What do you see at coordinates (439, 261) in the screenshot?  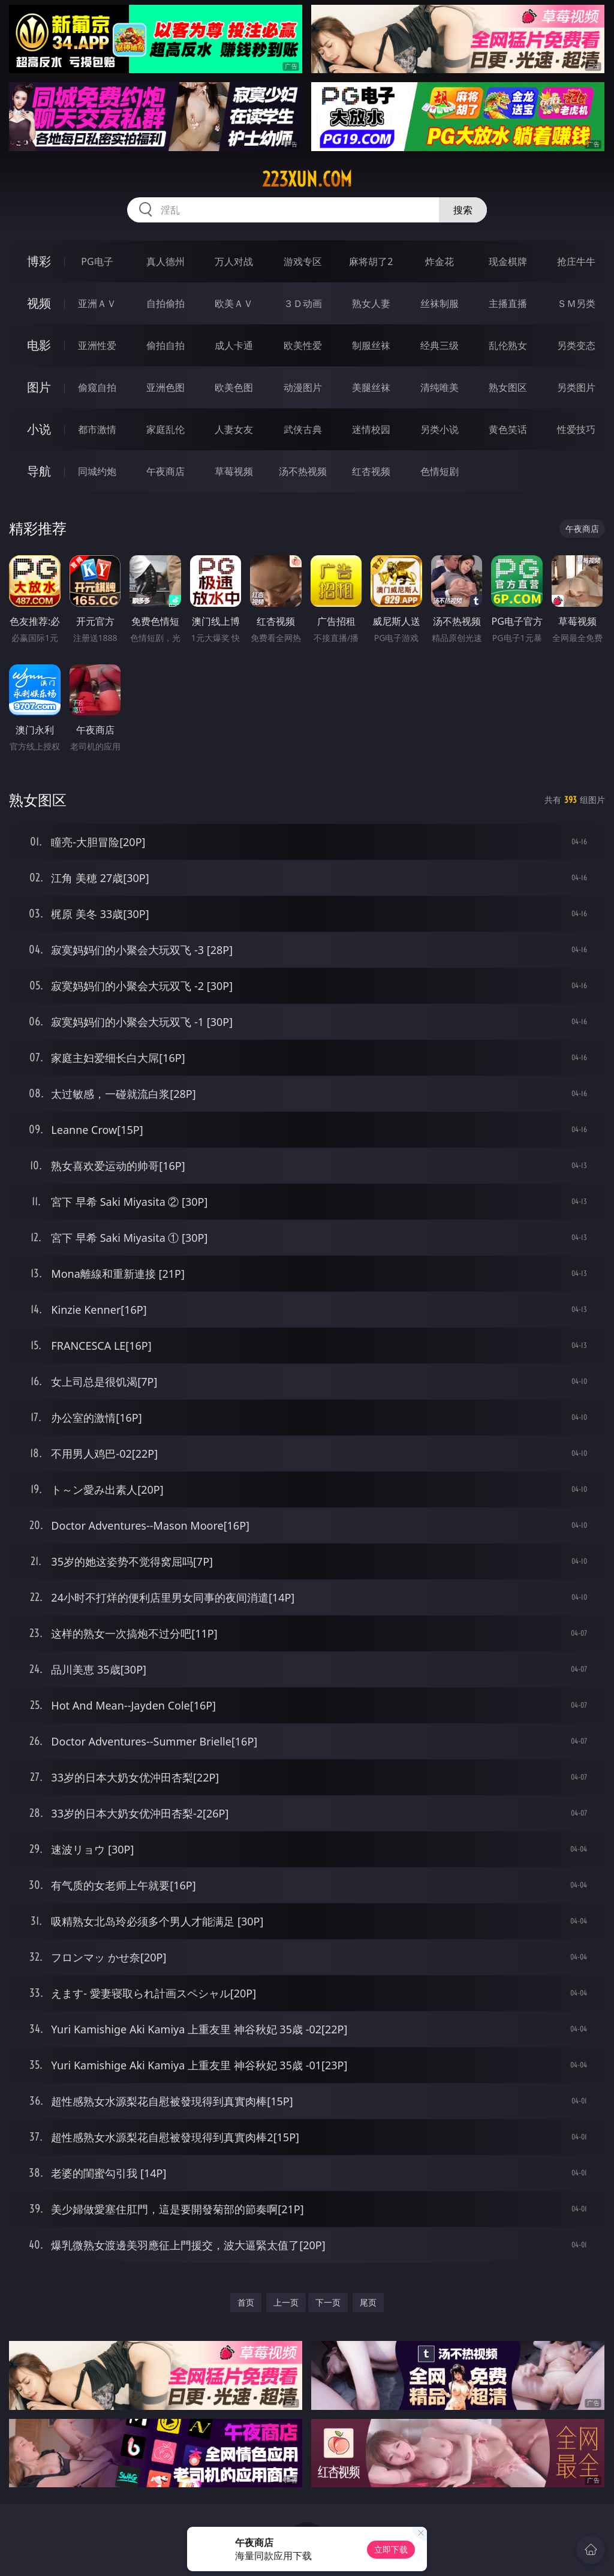 I see `炸金花` at bounding box center [439, 261].